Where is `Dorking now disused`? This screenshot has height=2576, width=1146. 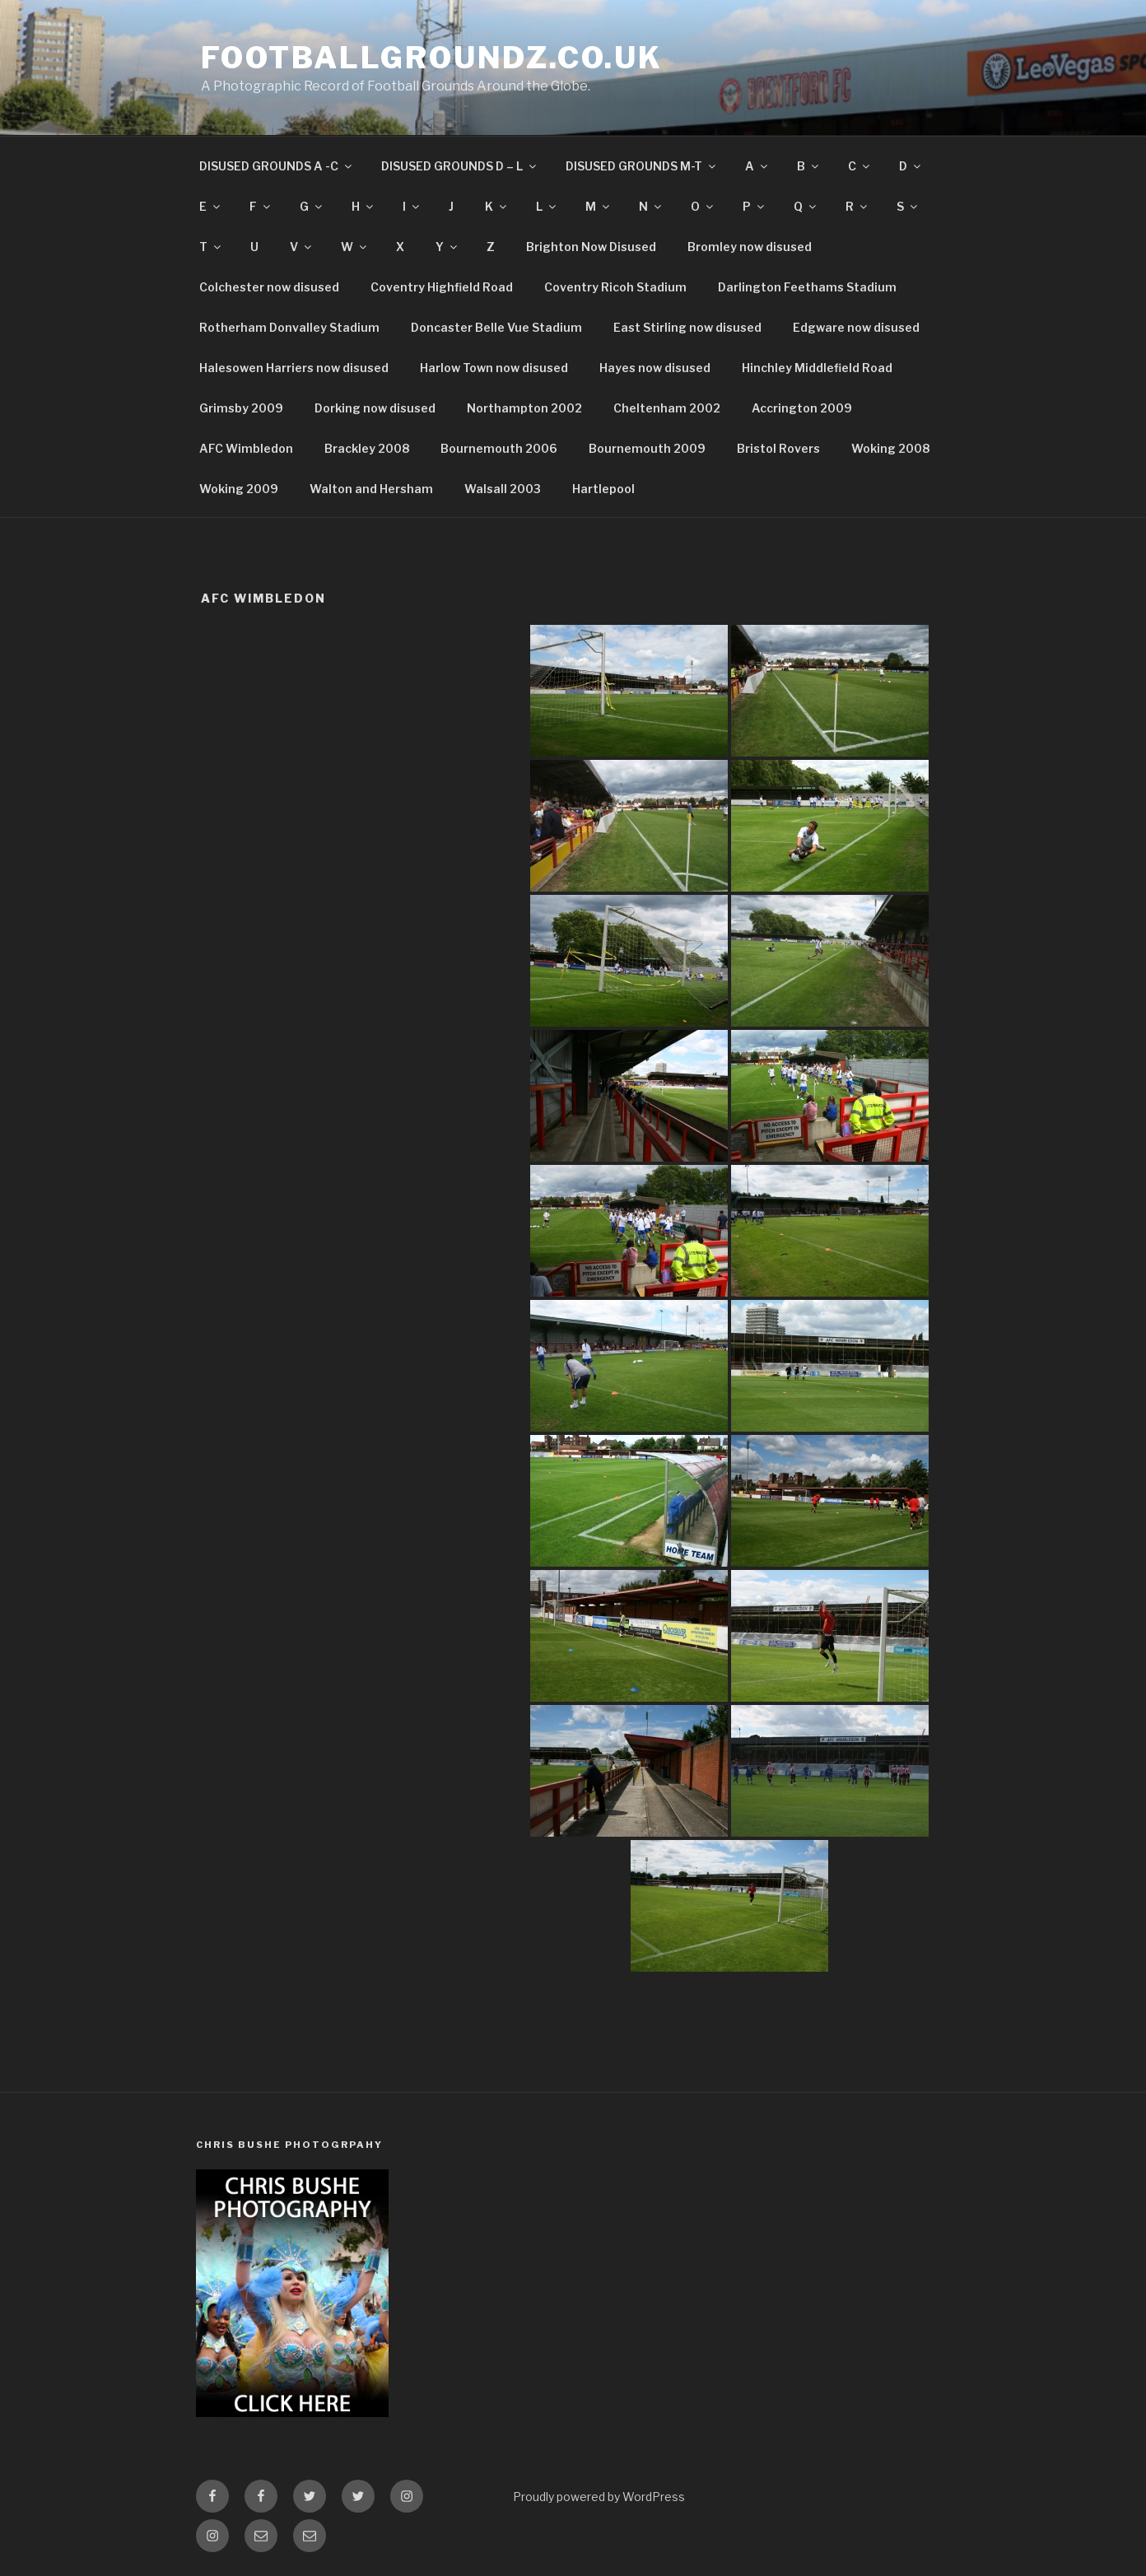 Dorking now disused is located at coordinates (375, 408).